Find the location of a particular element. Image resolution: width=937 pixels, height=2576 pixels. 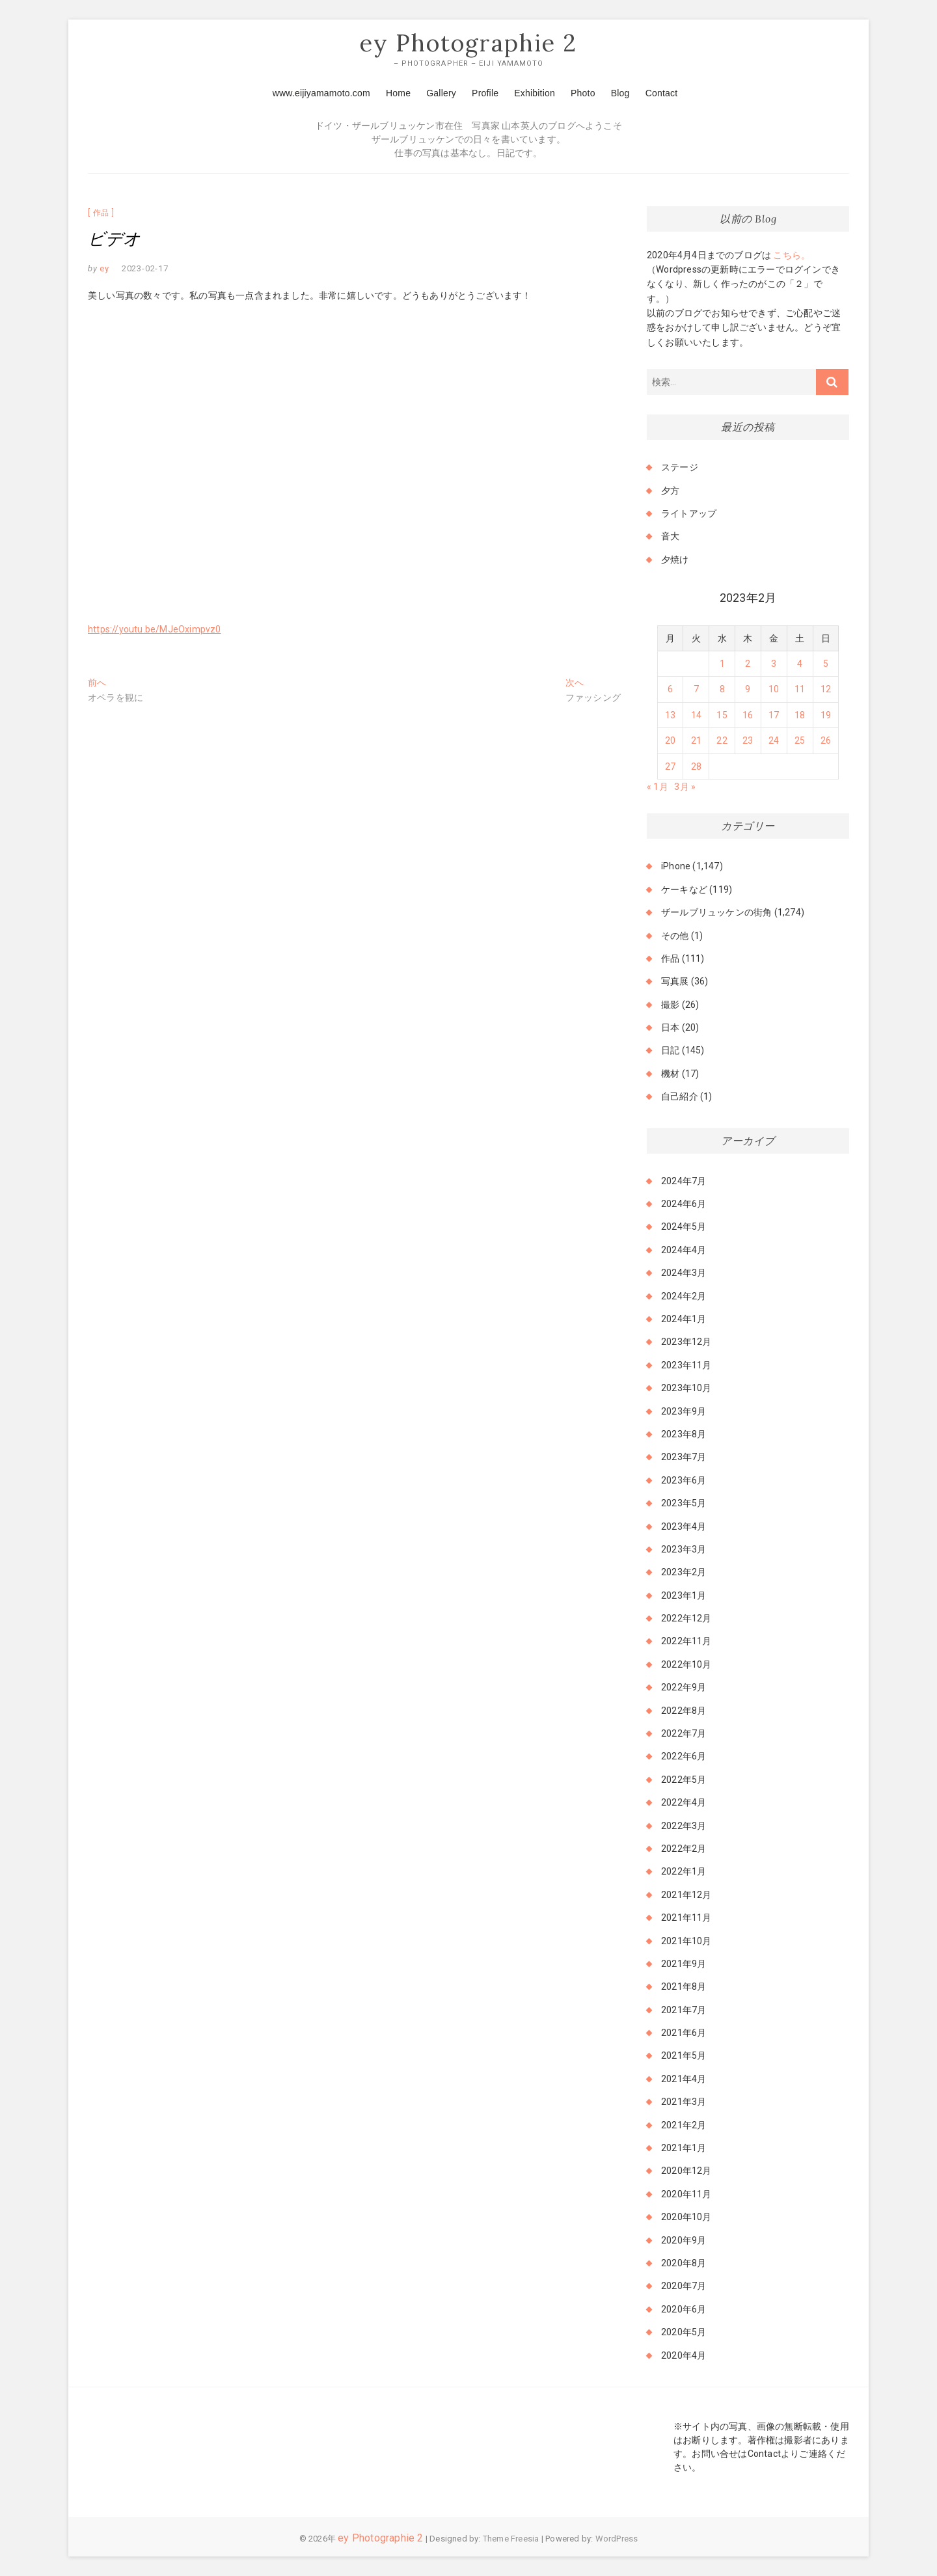

2022年4月 is located at coordinates (683, 1803).